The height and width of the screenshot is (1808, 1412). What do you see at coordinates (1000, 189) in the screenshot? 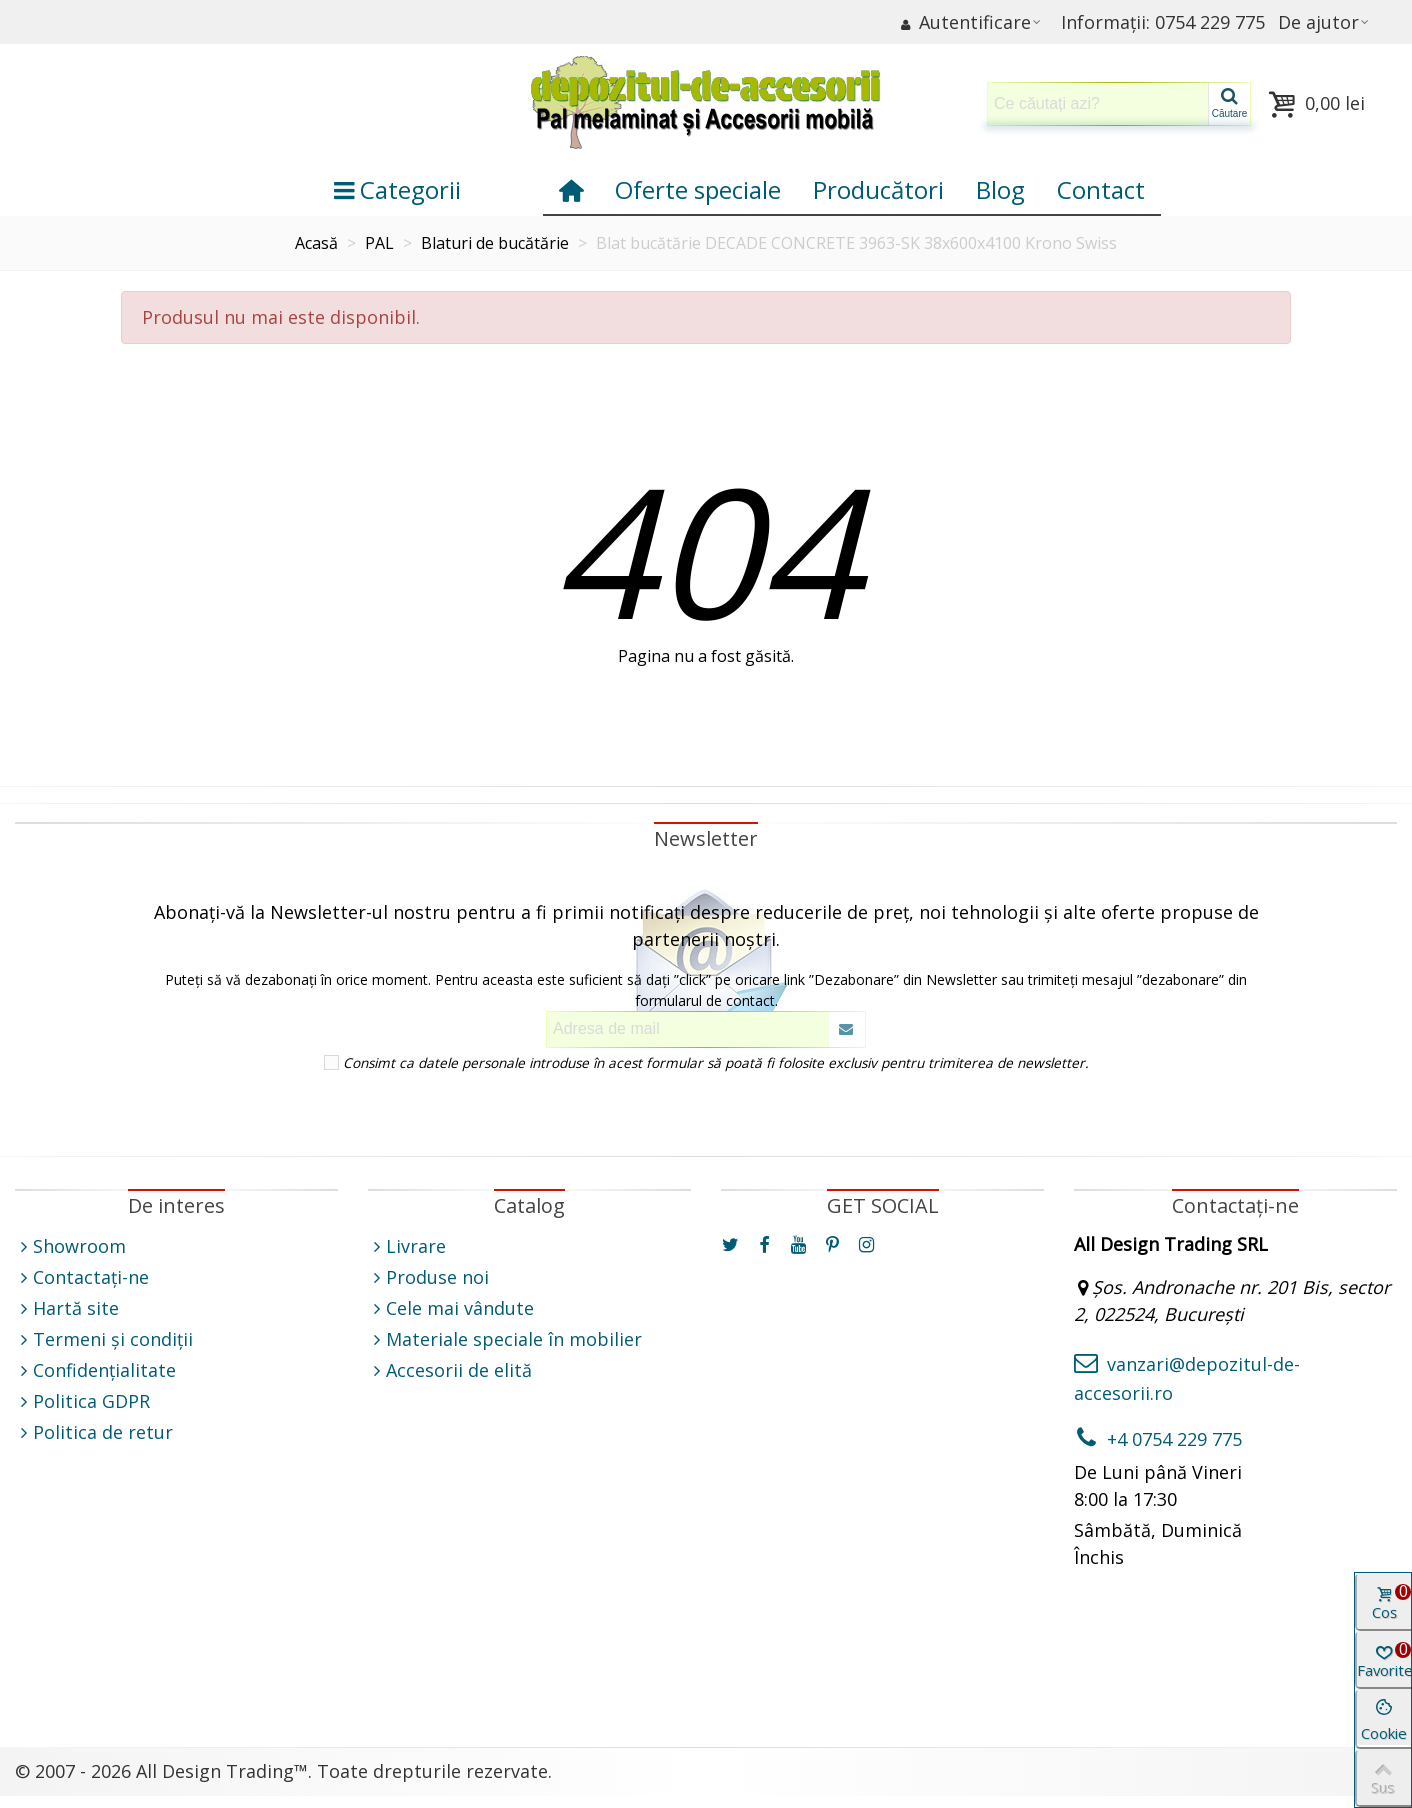
I see `Blog` at bounding box center [1000, 189].